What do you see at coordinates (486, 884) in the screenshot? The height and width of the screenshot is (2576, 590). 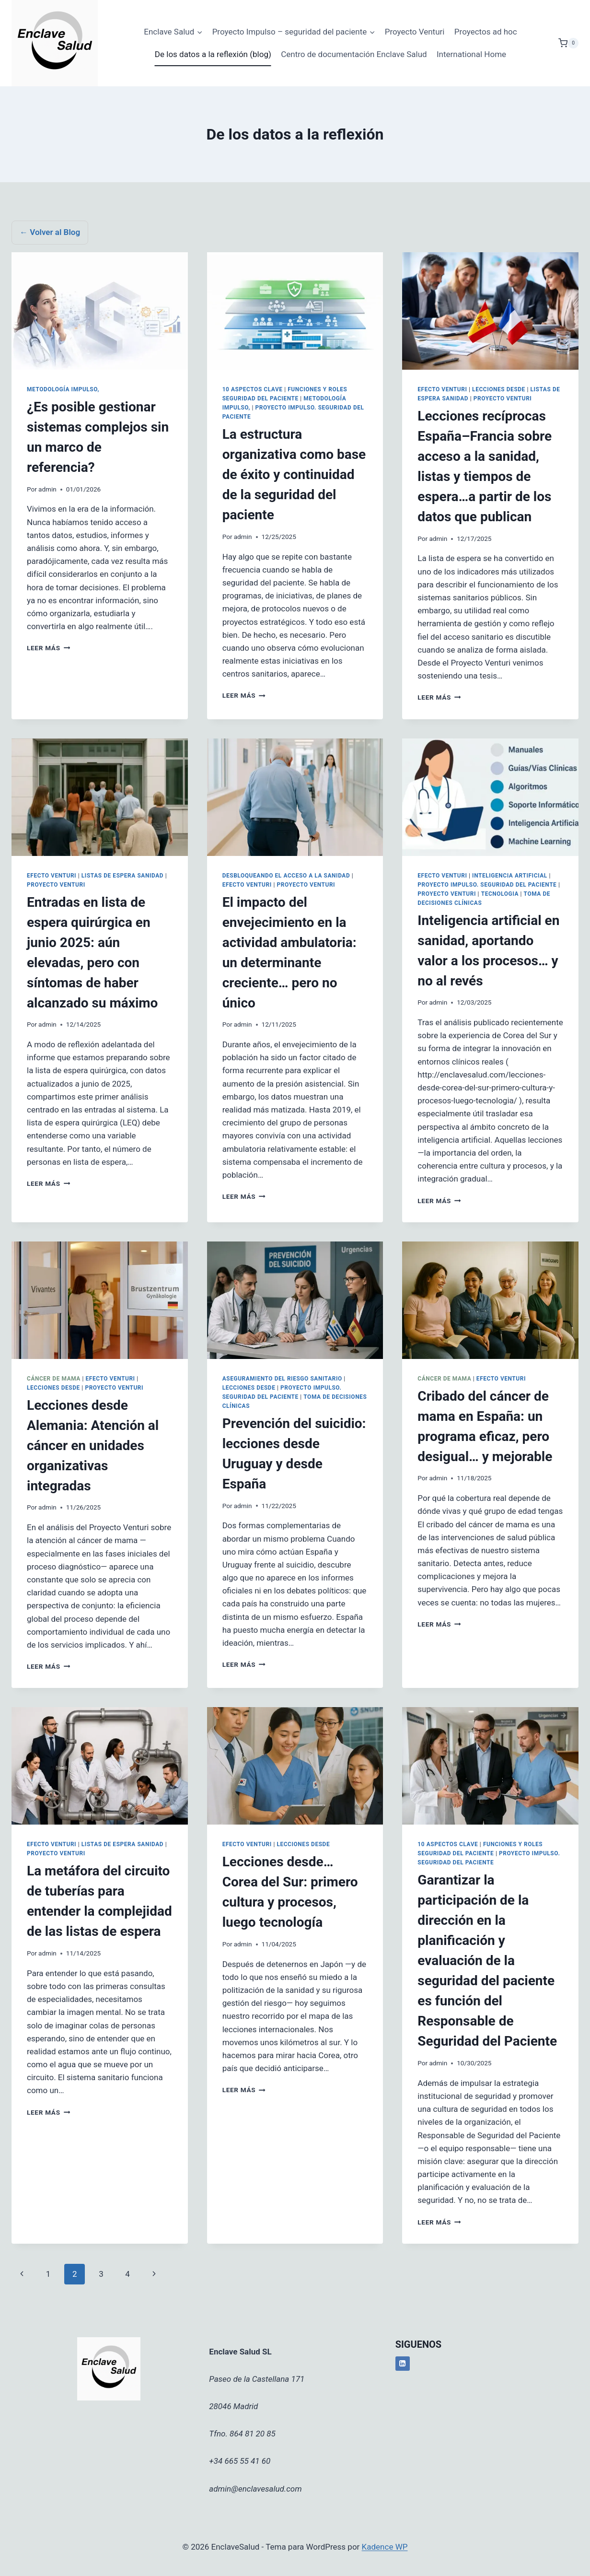 I see `Proyecto Impulso. Seguridad del Paciente` at bounding box center [486, 884].